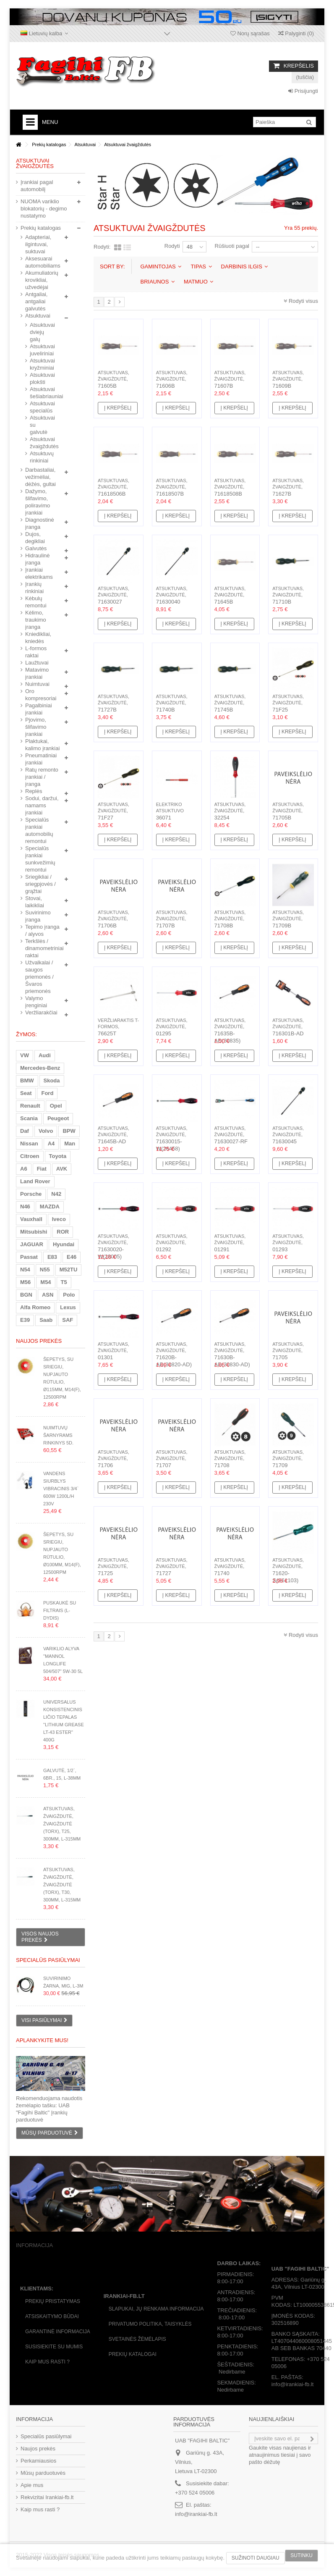  What do you see at coordinates (68, 1307) in the screenshot?
I see `Lexus` at bounding box center [68, 1307].